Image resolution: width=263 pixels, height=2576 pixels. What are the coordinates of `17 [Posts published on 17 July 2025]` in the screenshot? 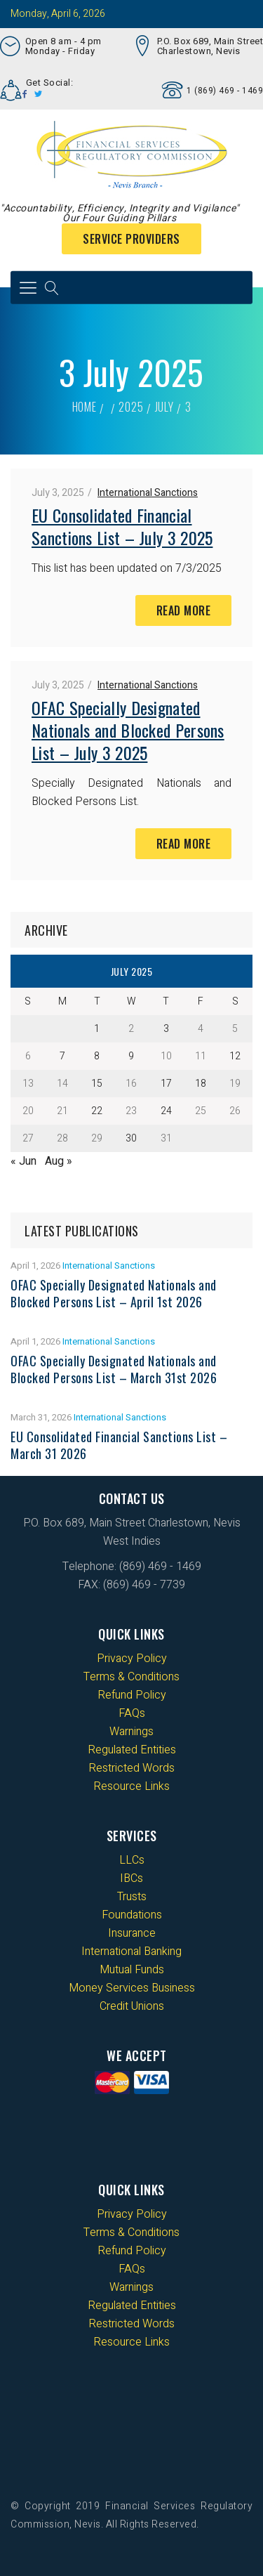 It's located at (166, 1083).